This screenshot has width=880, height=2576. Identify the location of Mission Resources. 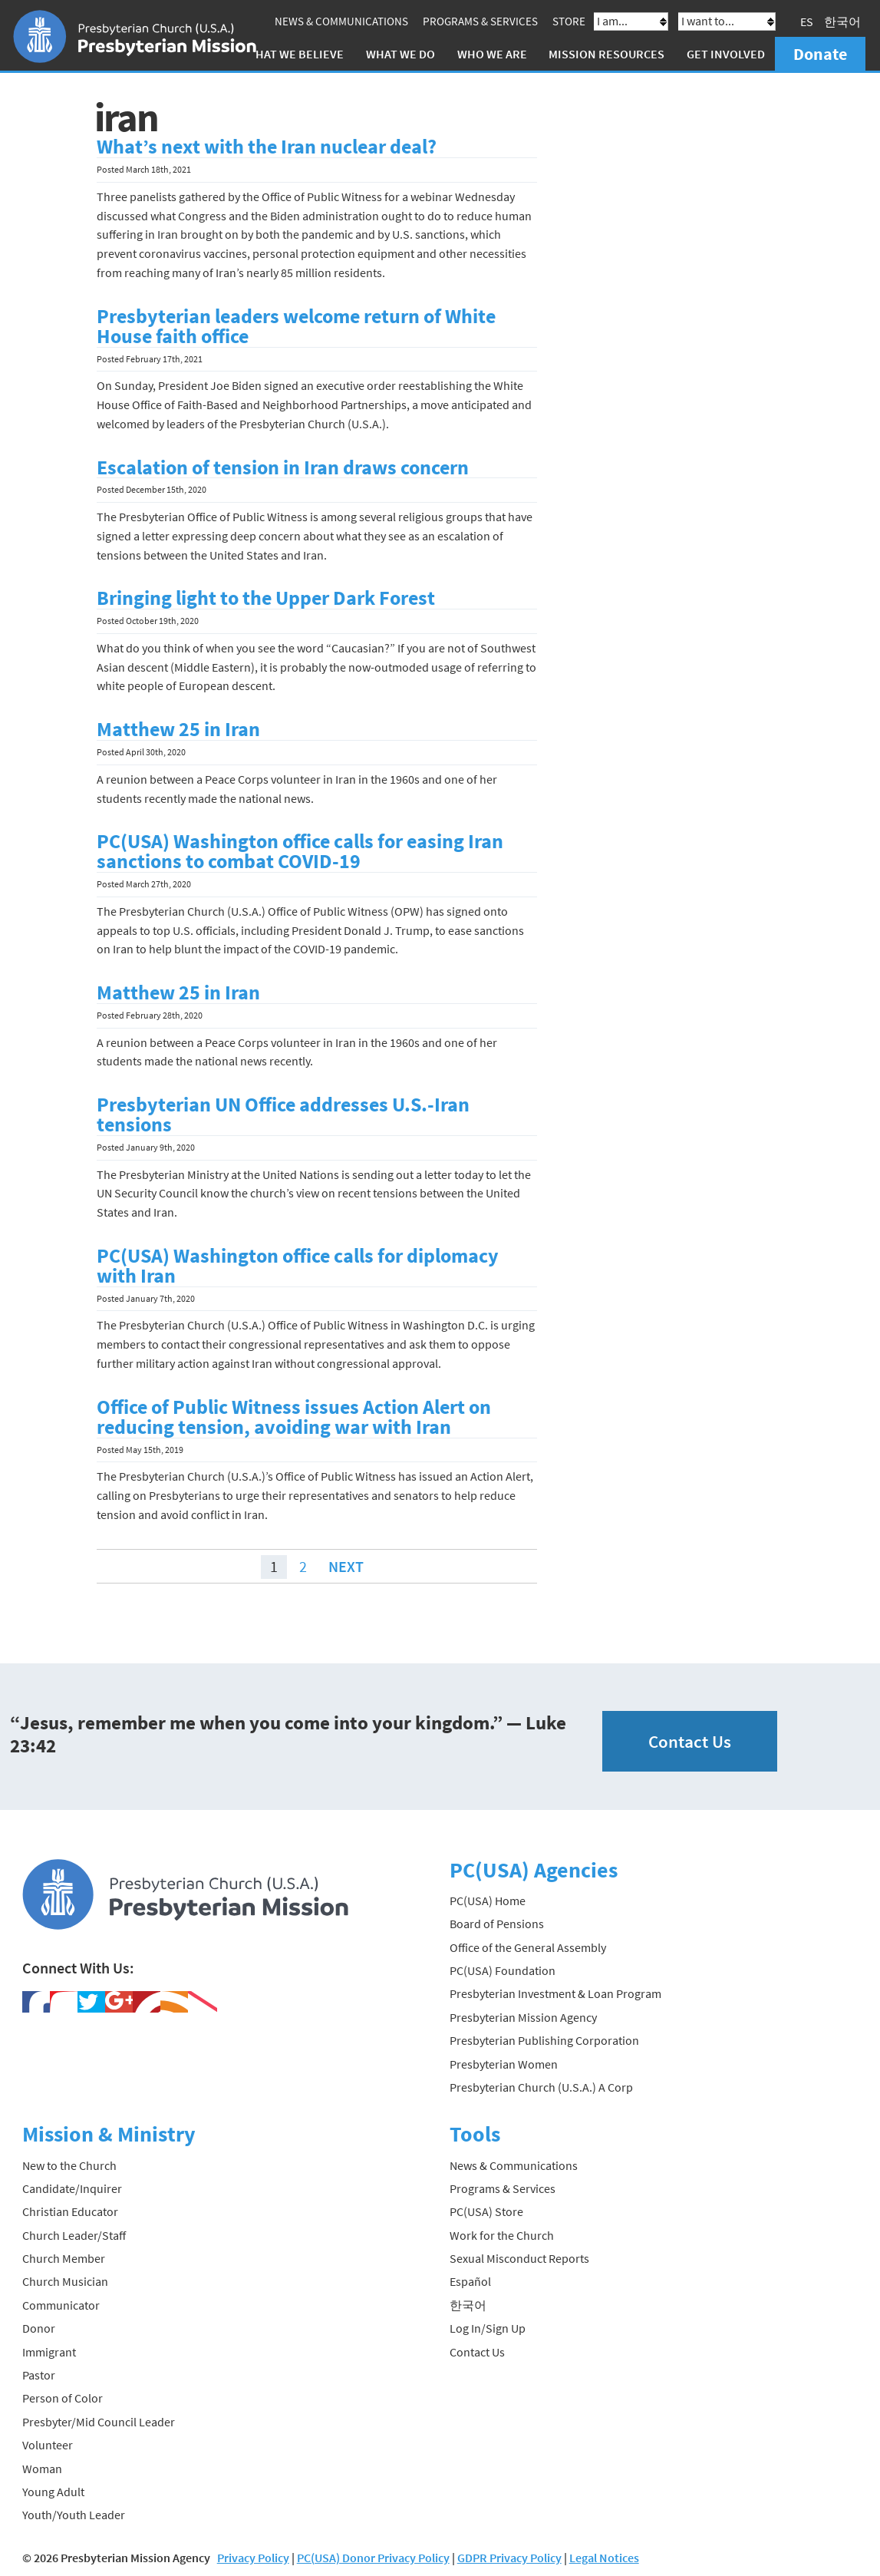
(606, 53).